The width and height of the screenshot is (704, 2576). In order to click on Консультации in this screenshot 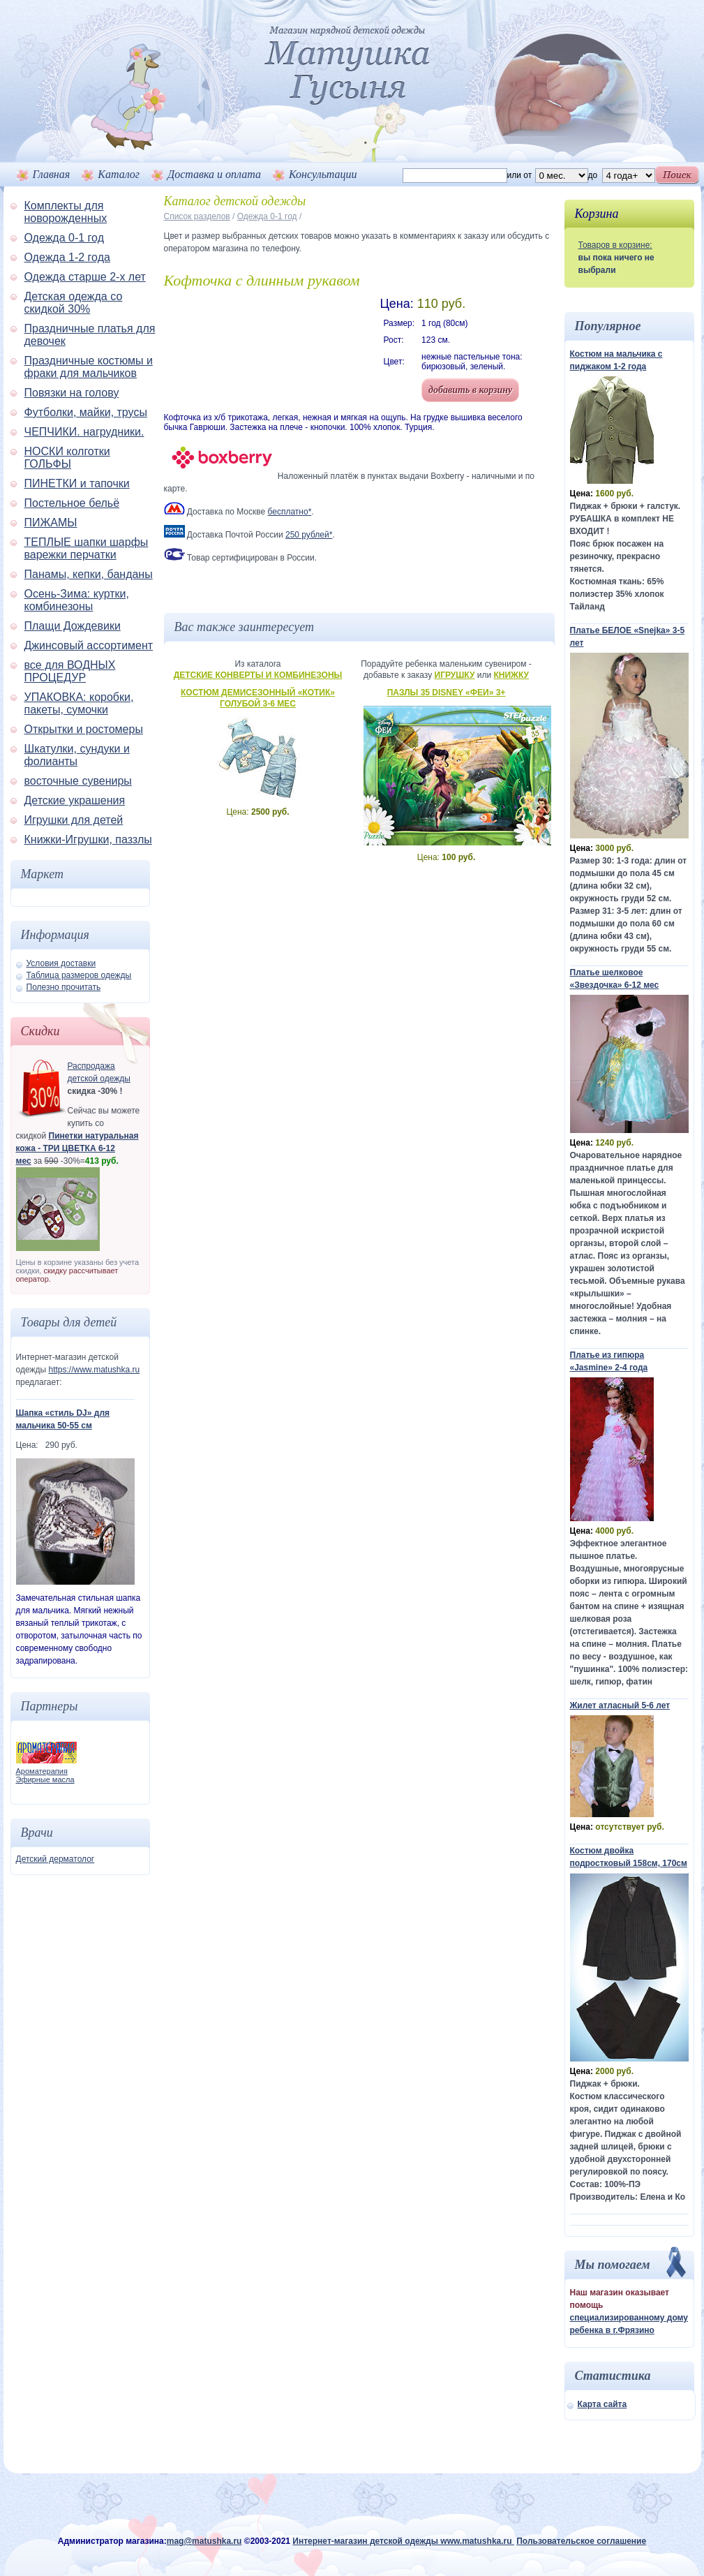, I will do `click(323, 174)`.